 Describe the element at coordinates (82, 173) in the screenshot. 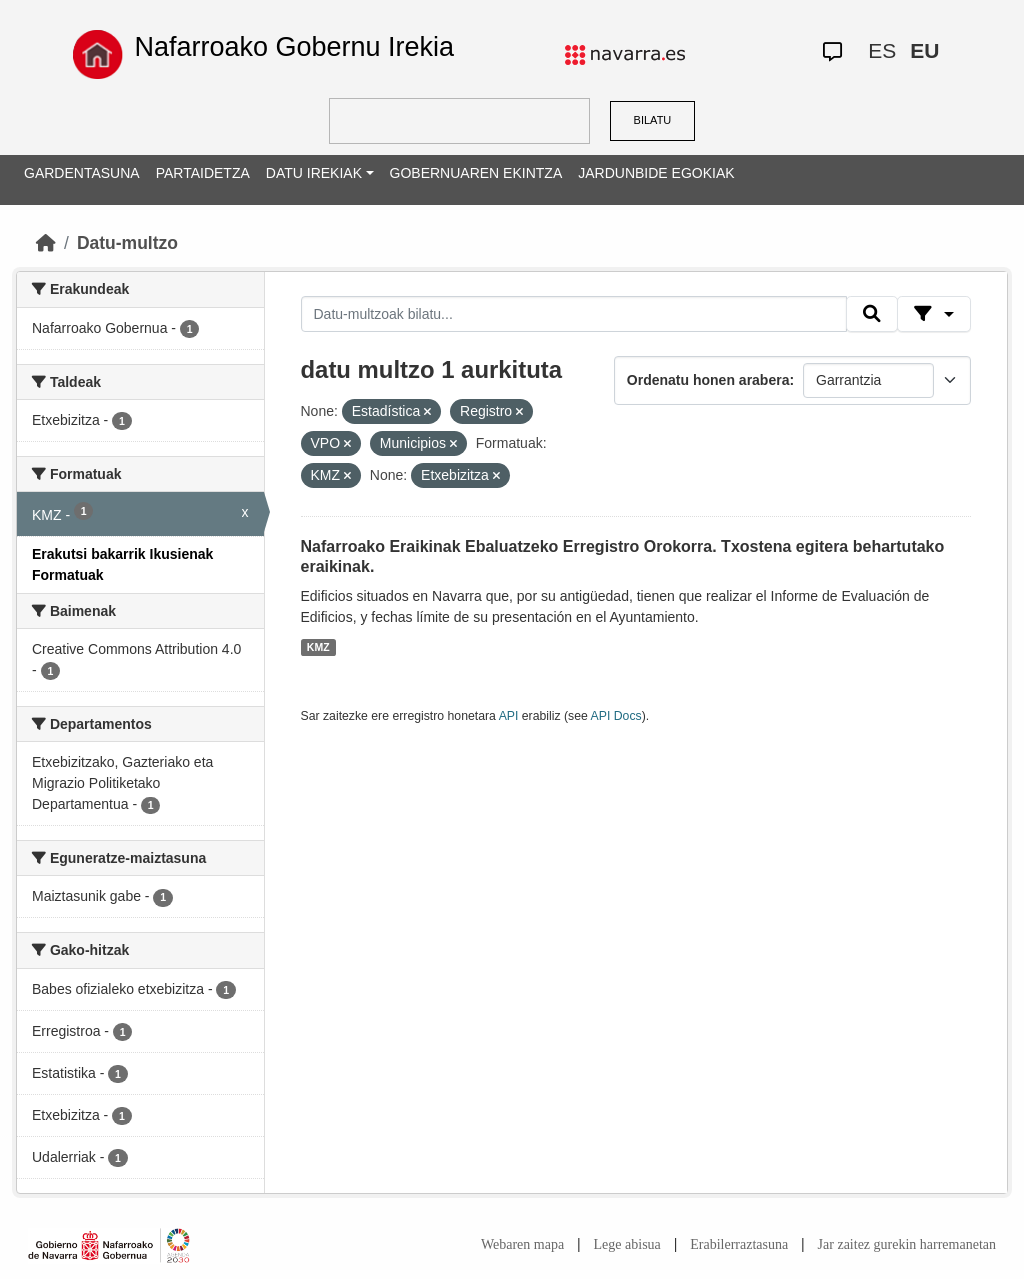

I see `GARDENTASUNA` at that location.